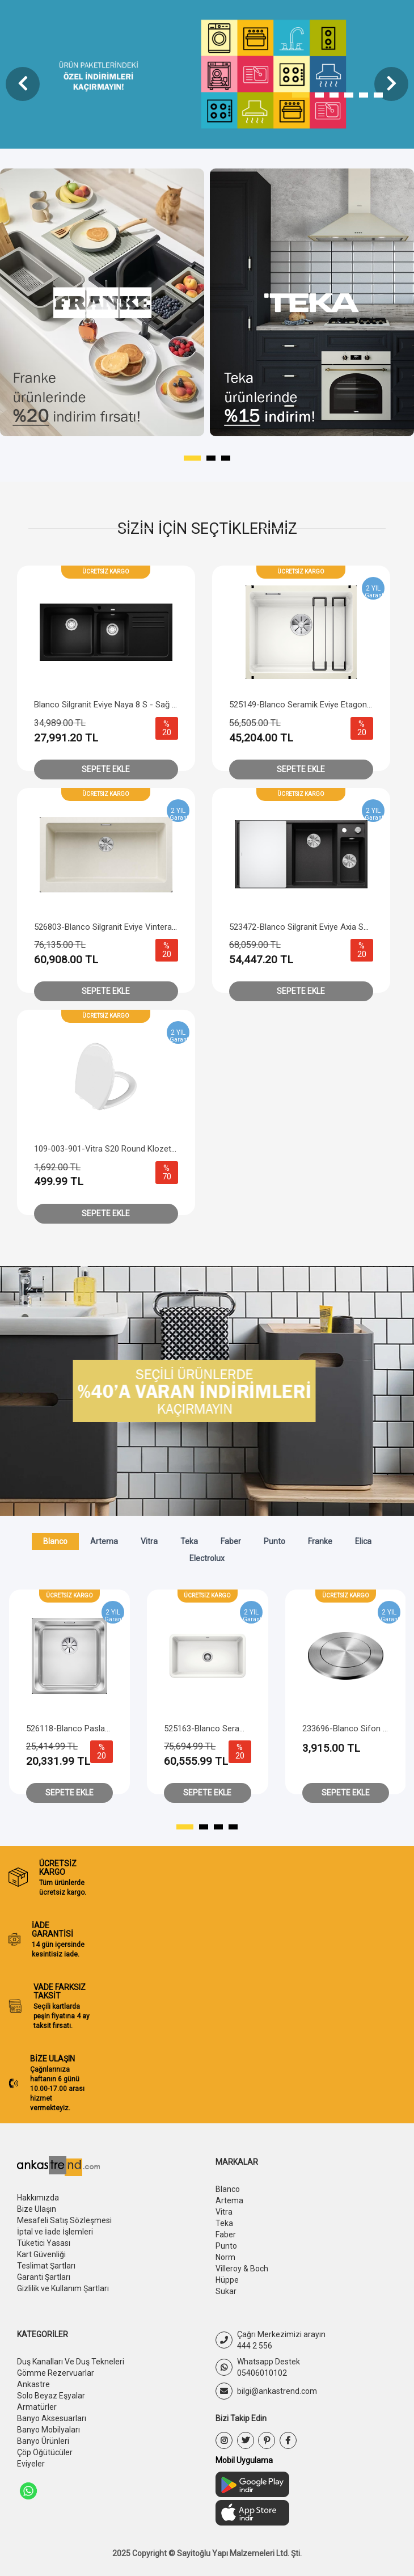 The height and width of the screenshot is (2576, 414). I want to click on Banyo Mobilyaları, so click(48, 2429).